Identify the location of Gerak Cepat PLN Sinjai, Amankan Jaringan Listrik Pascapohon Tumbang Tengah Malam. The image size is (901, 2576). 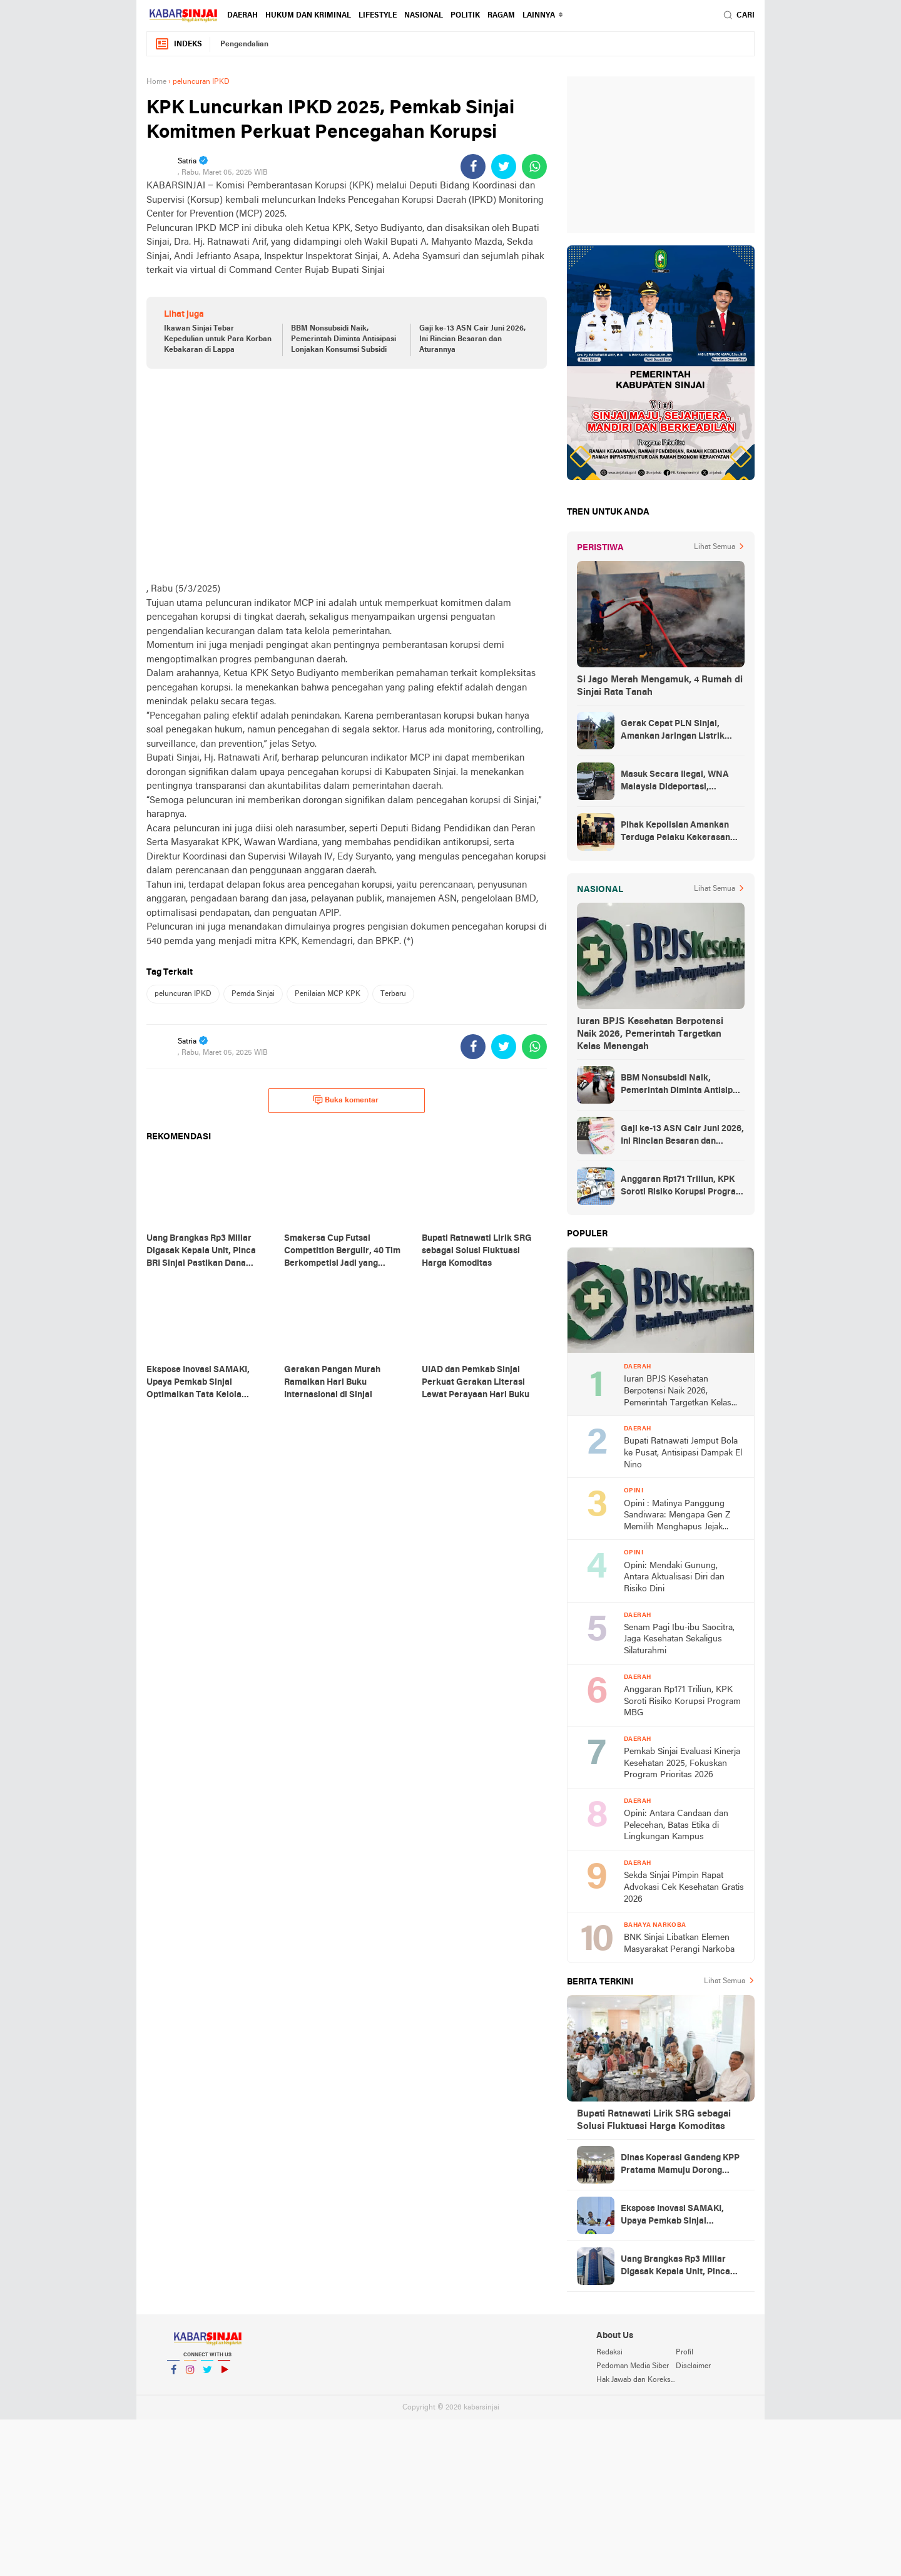
(681, 731).